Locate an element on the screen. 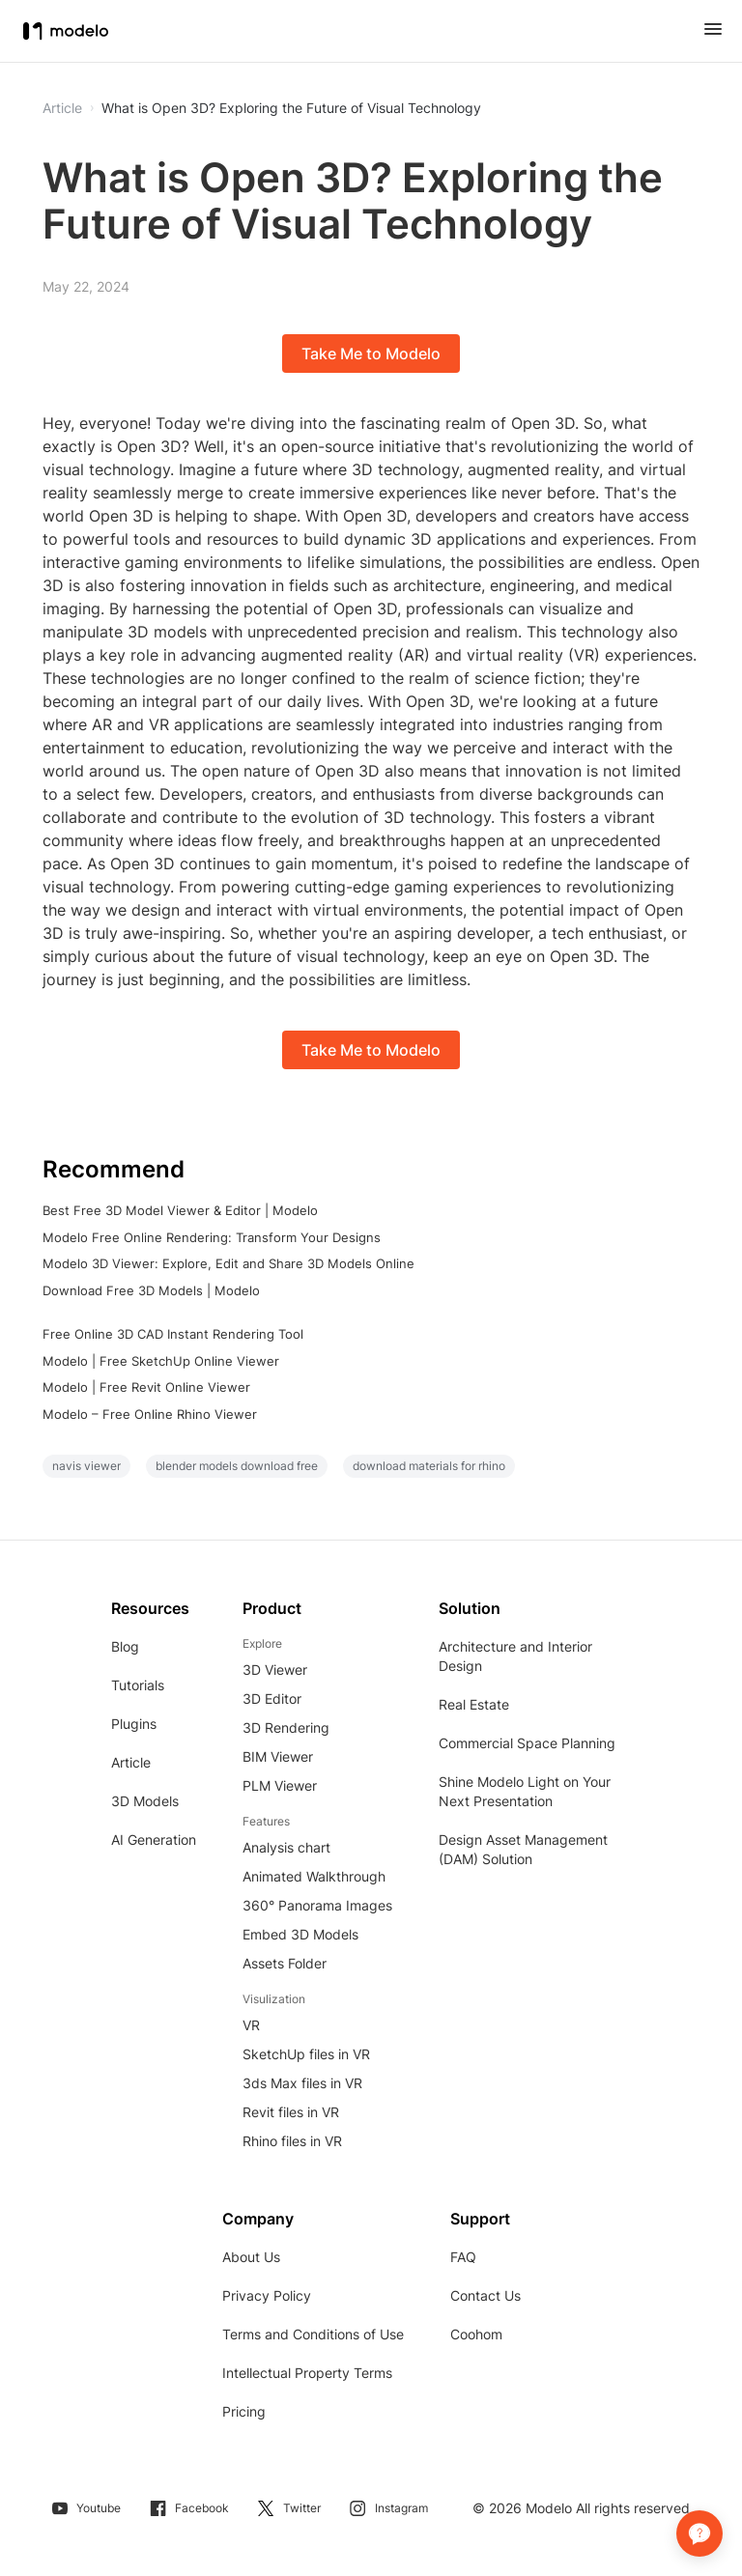 The width and height of the screenshot is (742, 2576). Modelo – Free Online Rhino Viewer is located at coordinates (150, 1414).